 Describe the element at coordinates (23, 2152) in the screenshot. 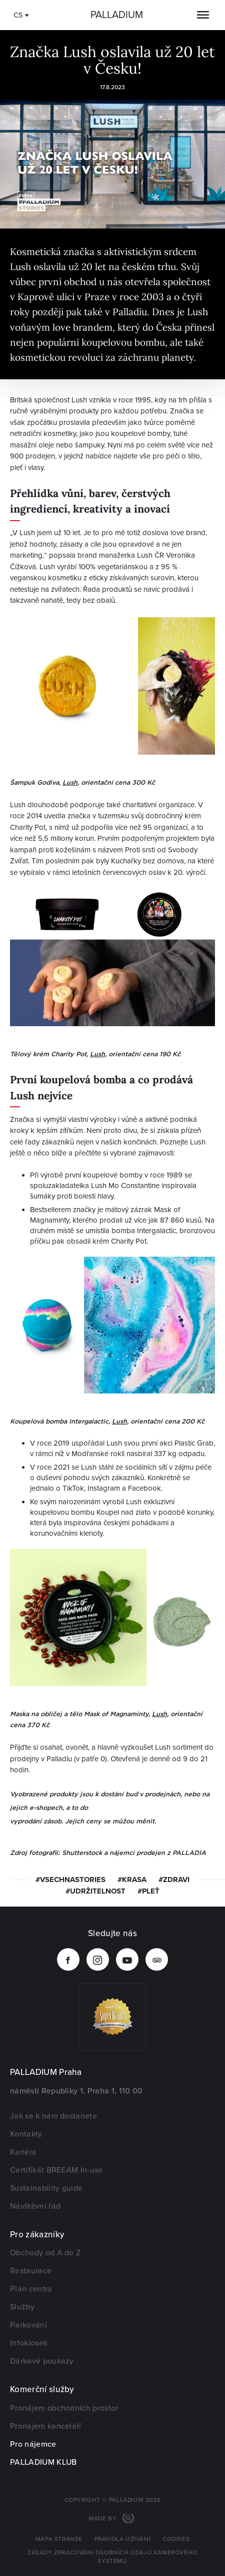

I see `Kariéra` at that location.